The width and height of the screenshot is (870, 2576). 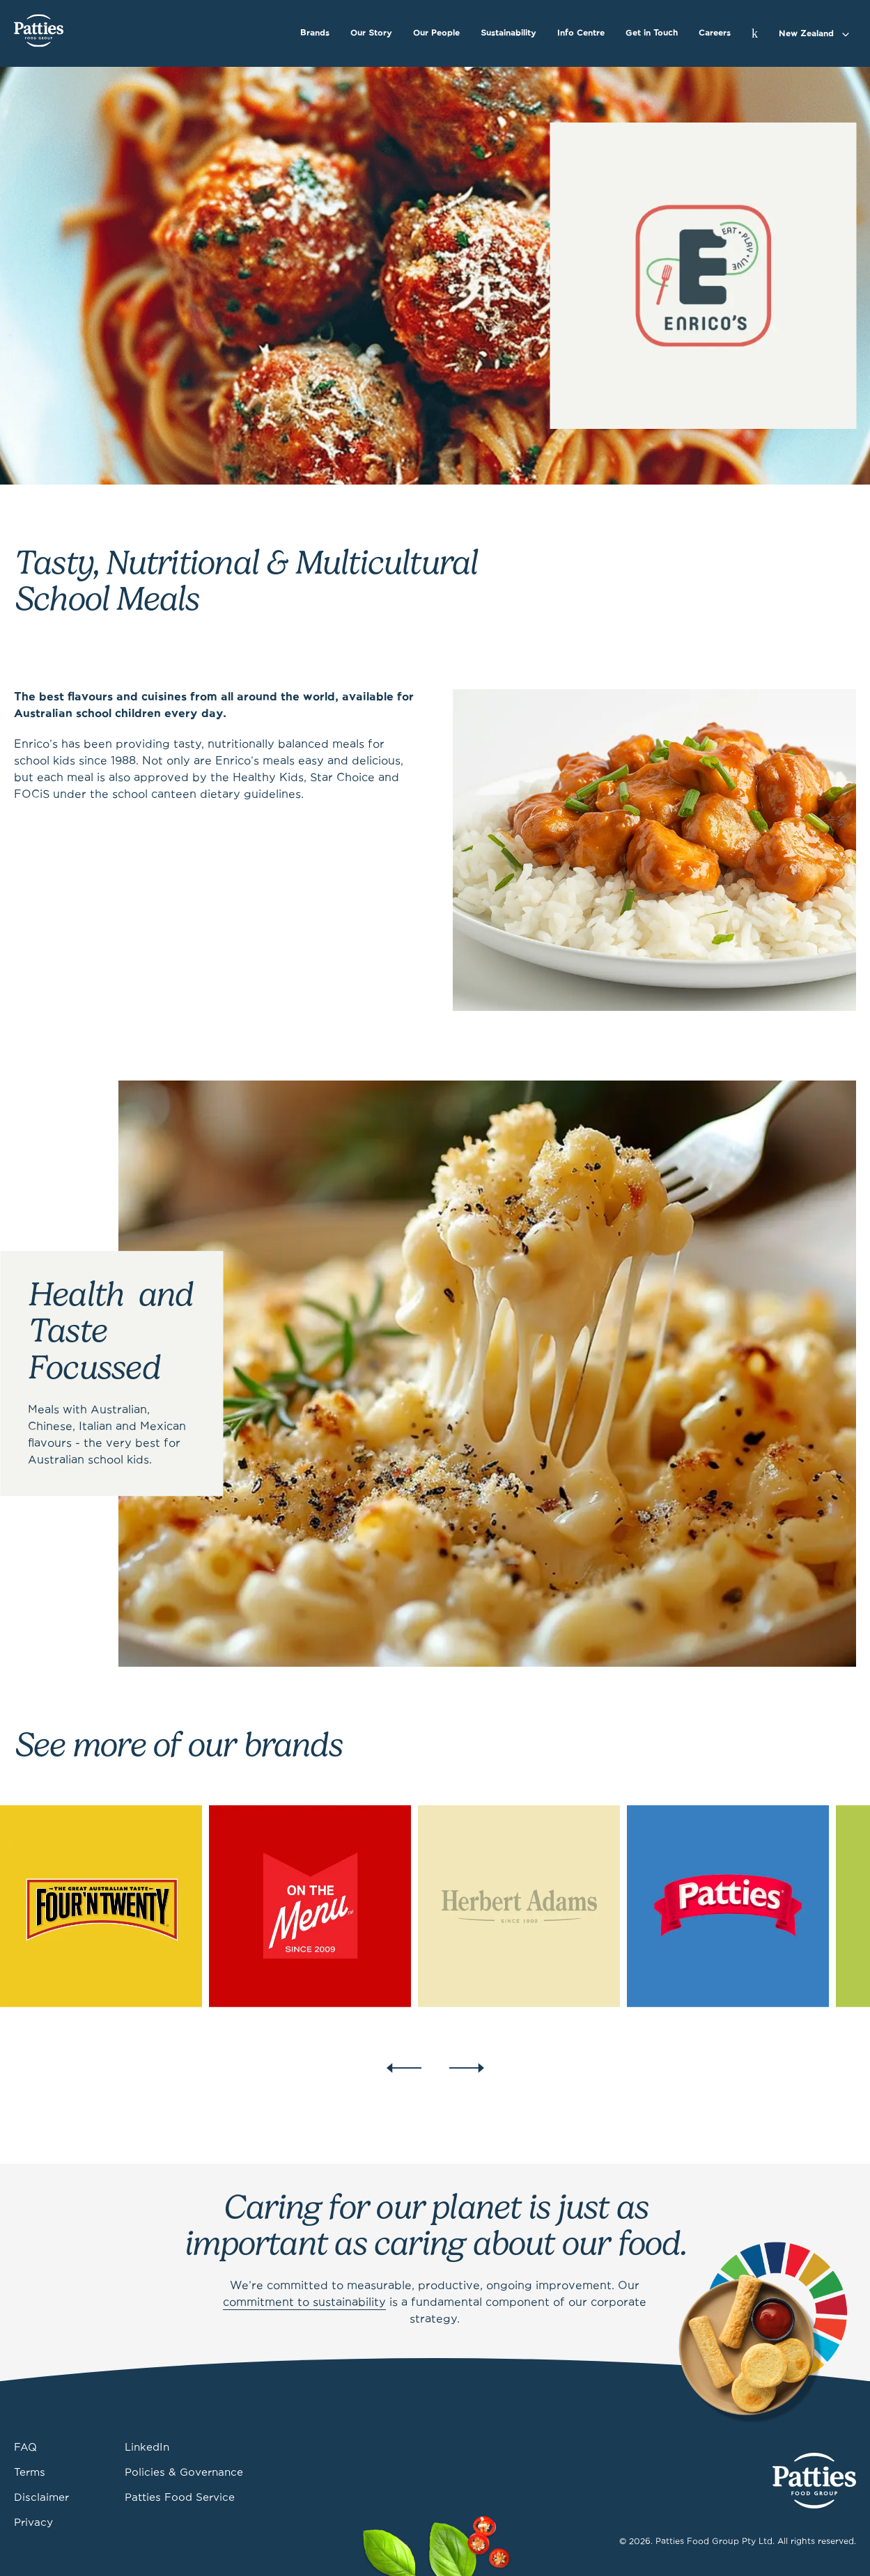 I want to click on Privacy, so click(x=33, y=2523).